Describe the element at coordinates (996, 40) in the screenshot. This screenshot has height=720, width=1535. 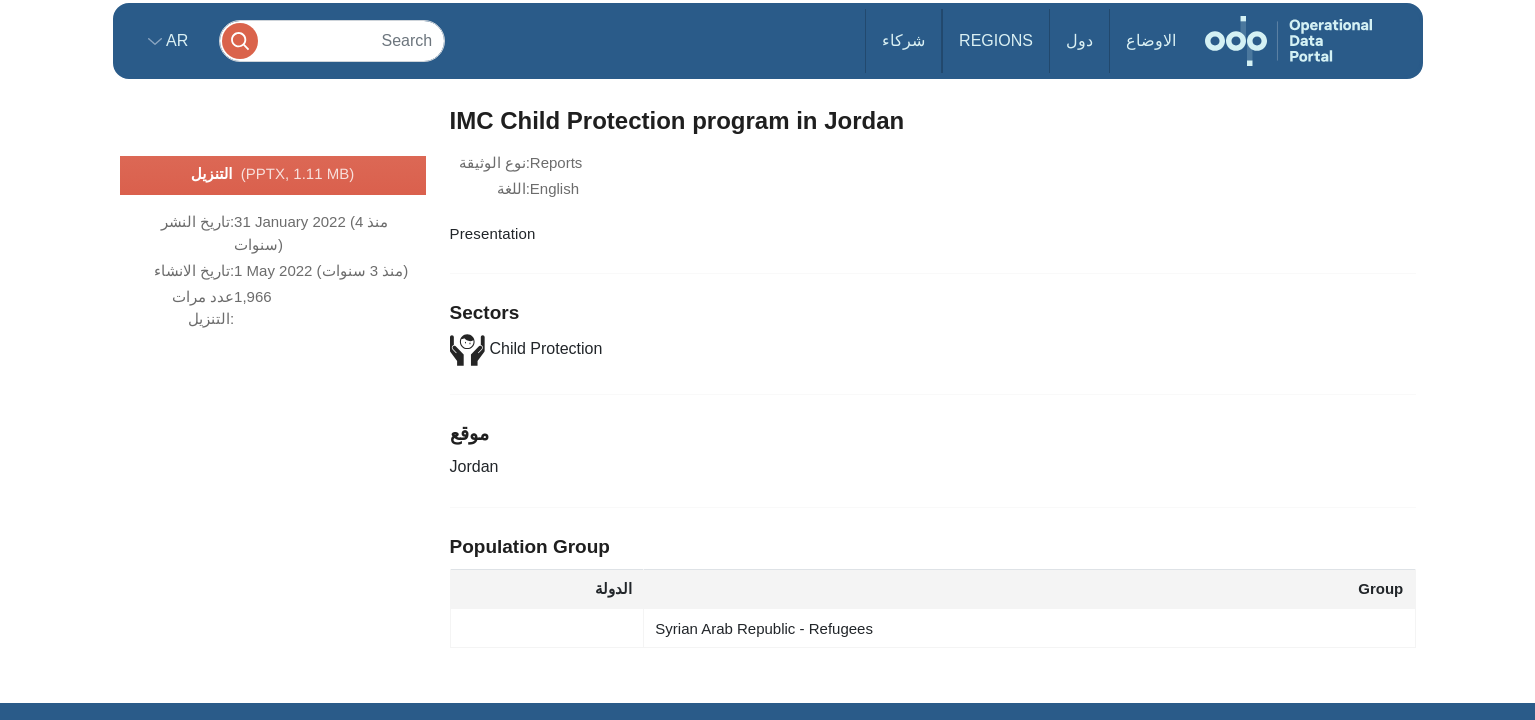
I see `Regions` at that location.